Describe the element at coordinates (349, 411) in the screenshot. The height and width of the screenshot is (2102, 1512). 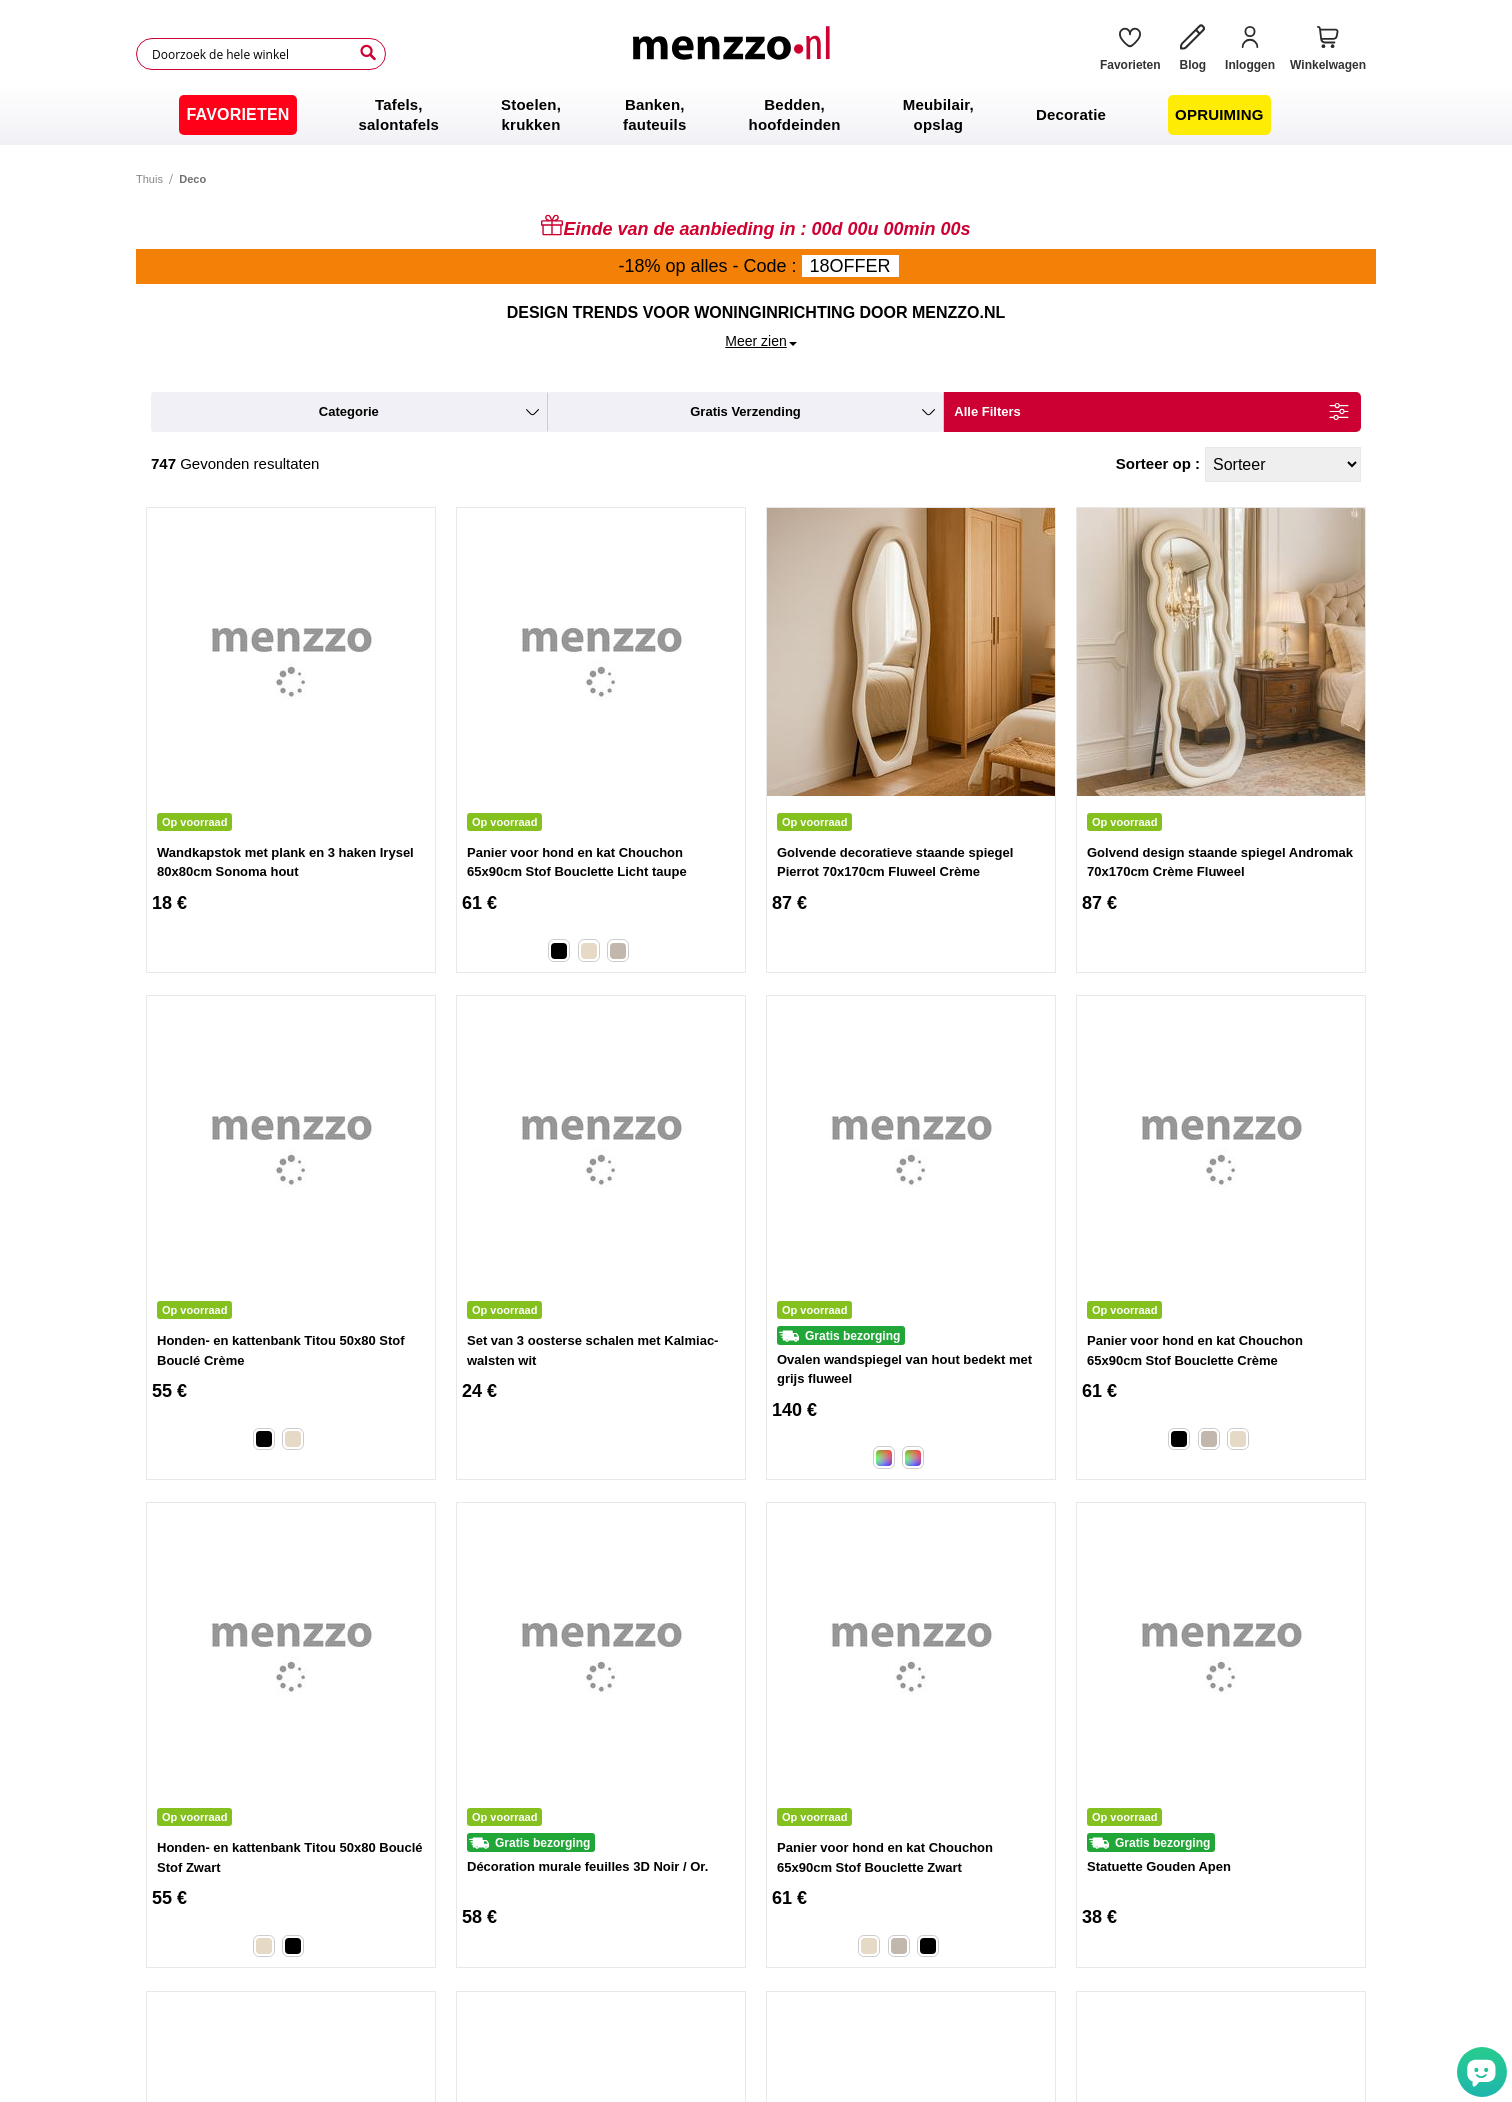
I see `categorie` at that location.